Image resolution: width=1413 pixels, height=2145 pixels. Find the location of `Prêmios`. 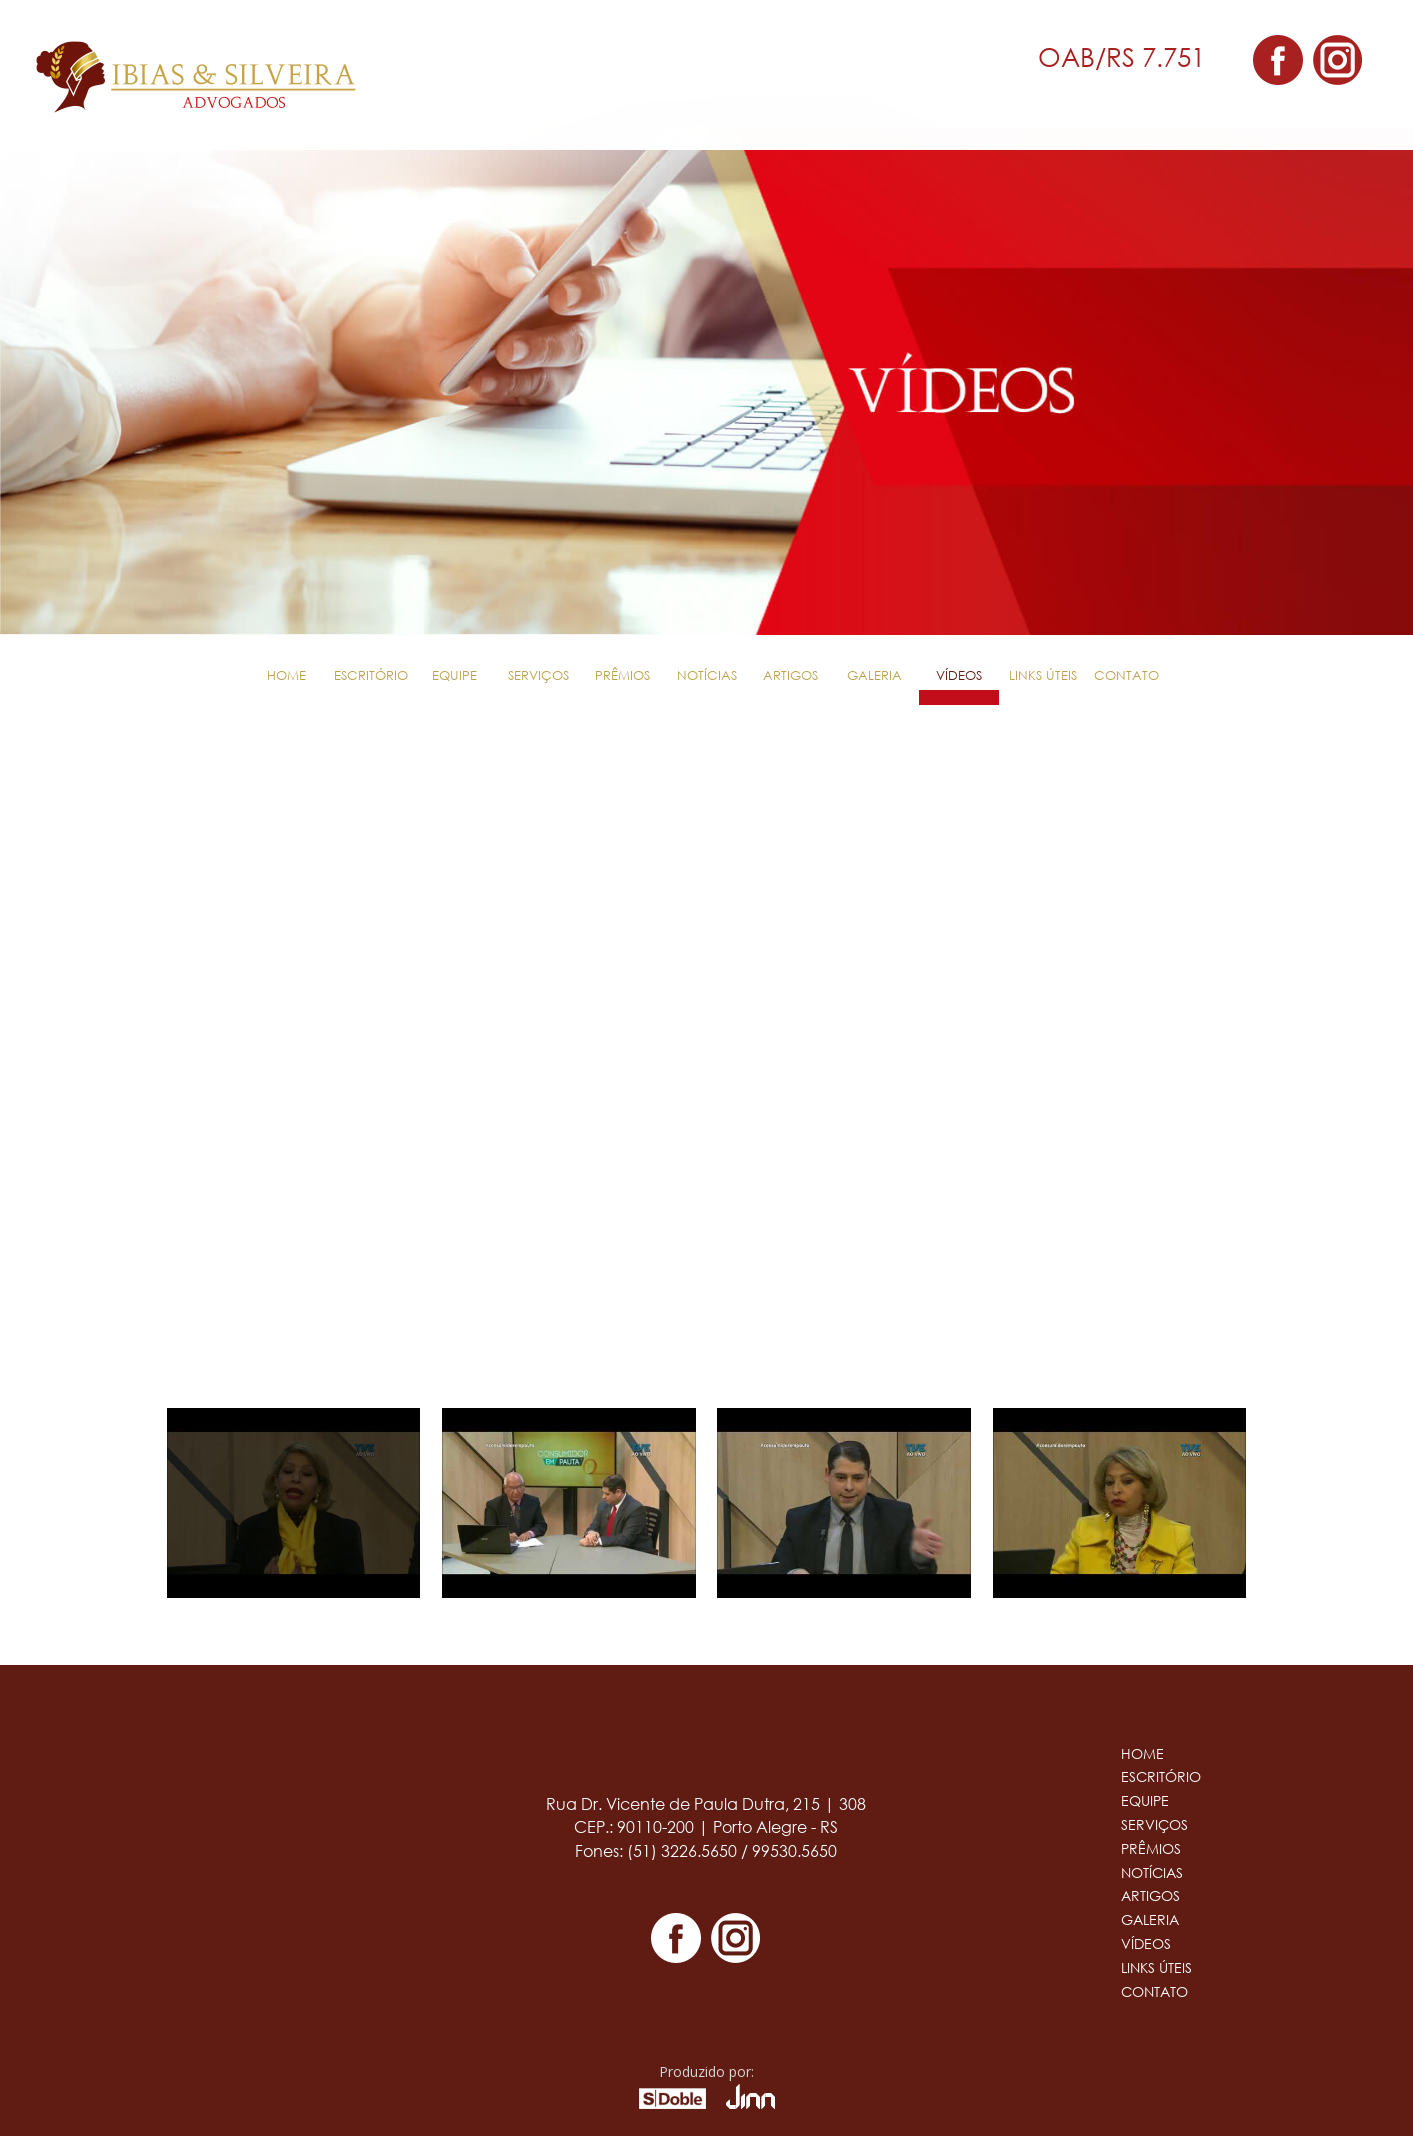

Prêmios is located at coordinates (622, 676).